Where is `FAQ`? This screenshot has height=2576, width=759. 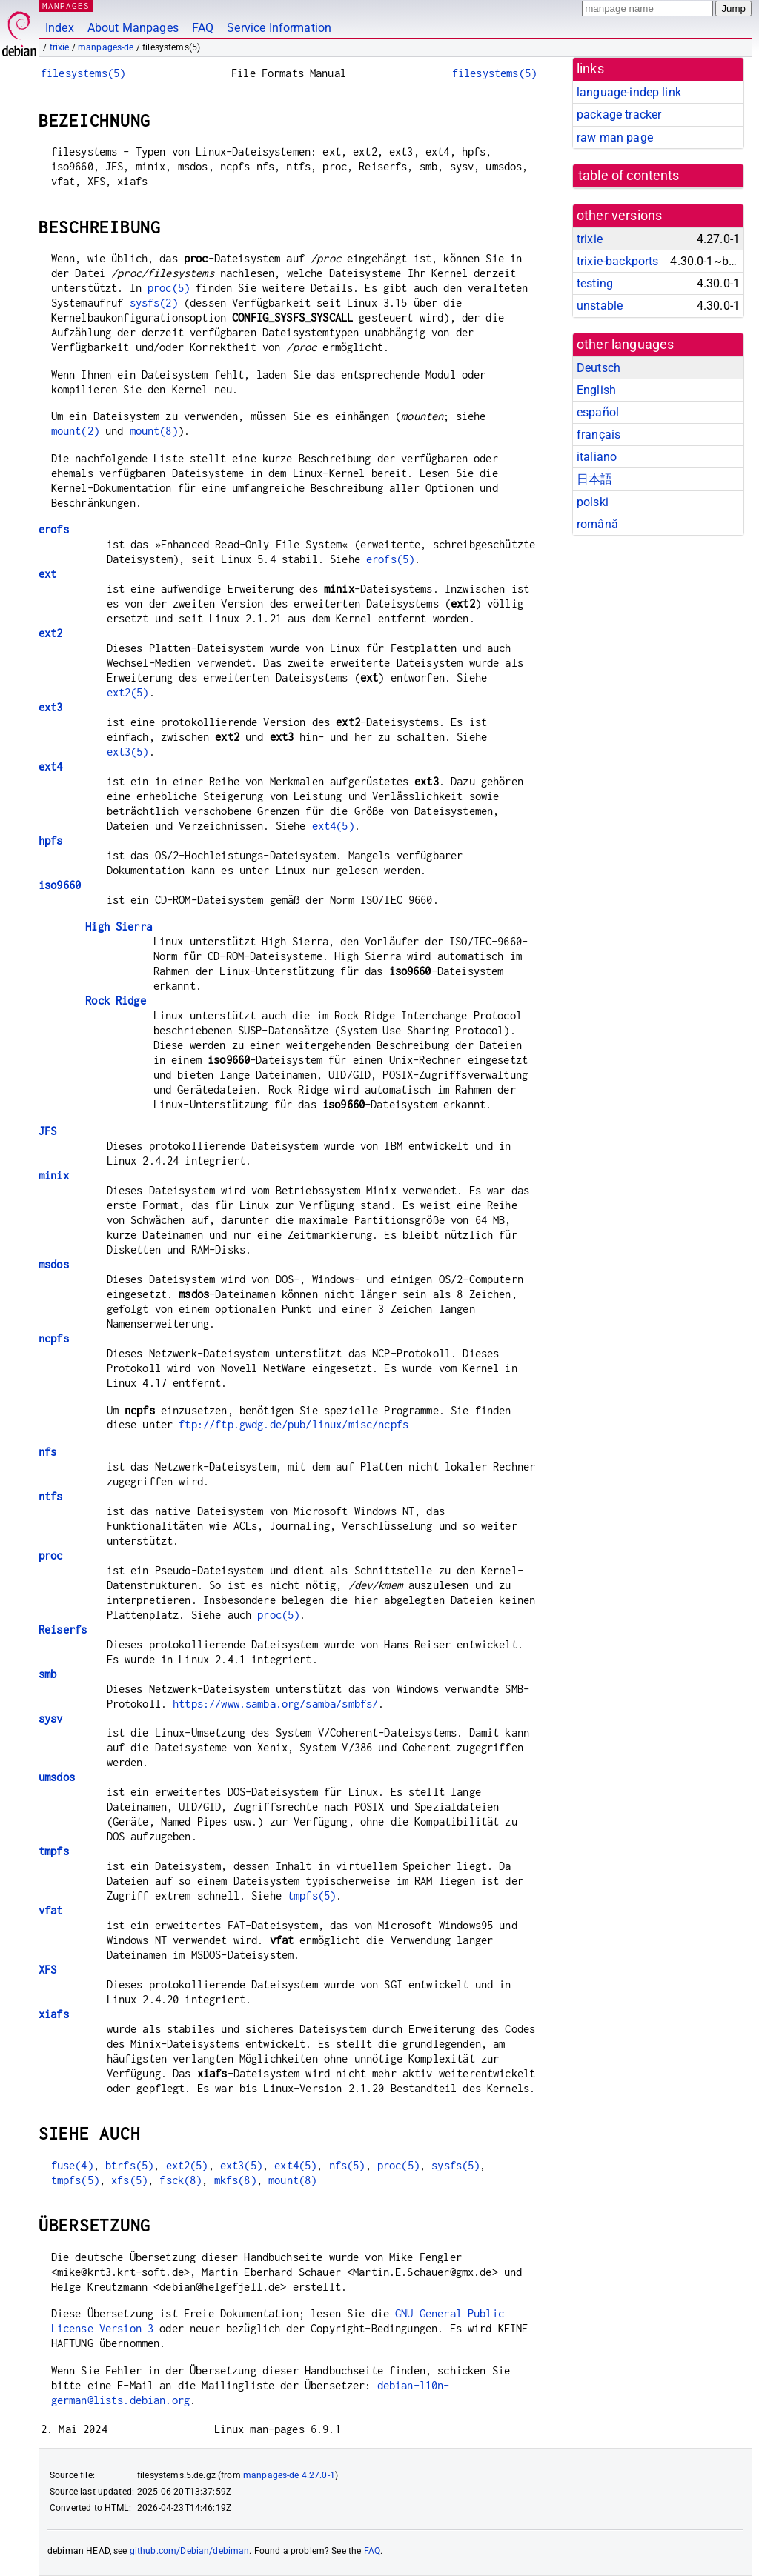 FAQ is located at coordinates (202, 28).